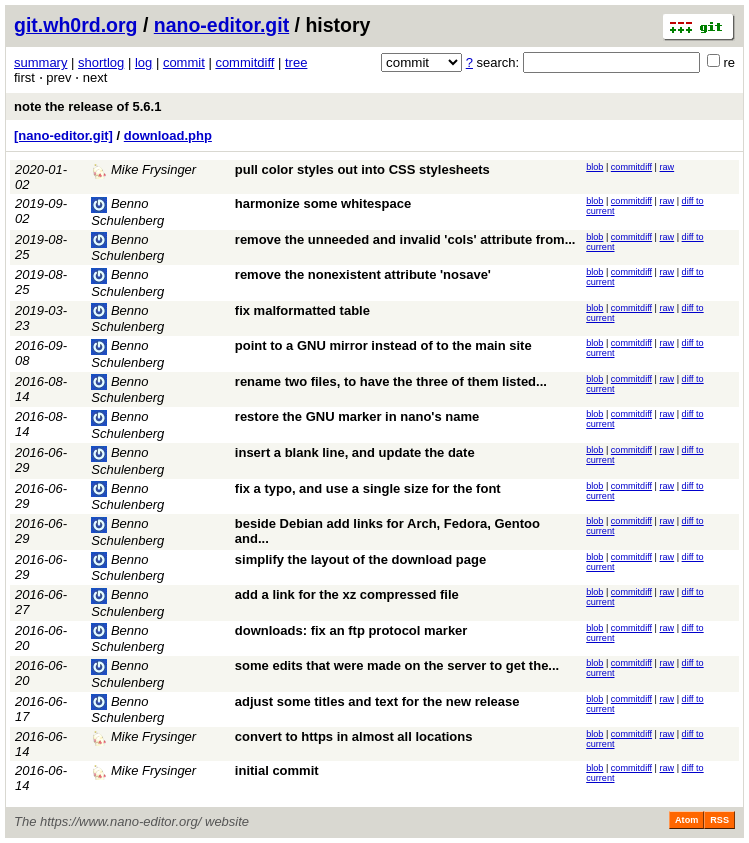 The image size is (749, 843). I want to click on summary, so click(40, 62).